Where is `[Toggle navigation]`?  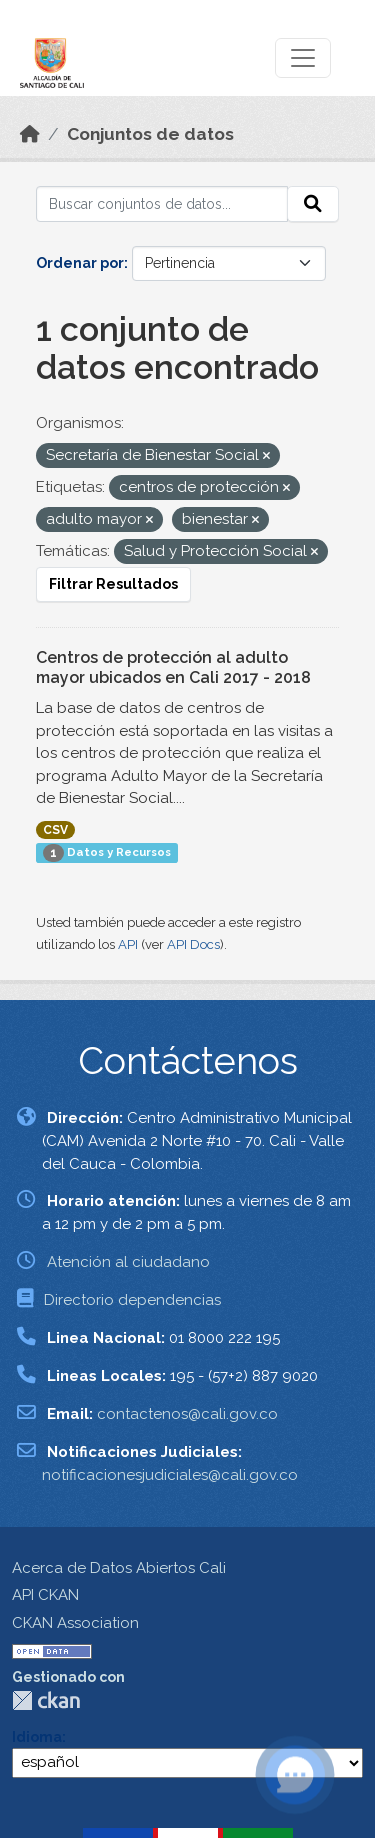 [Toggle navigation] is located at coordinates (303, 58).